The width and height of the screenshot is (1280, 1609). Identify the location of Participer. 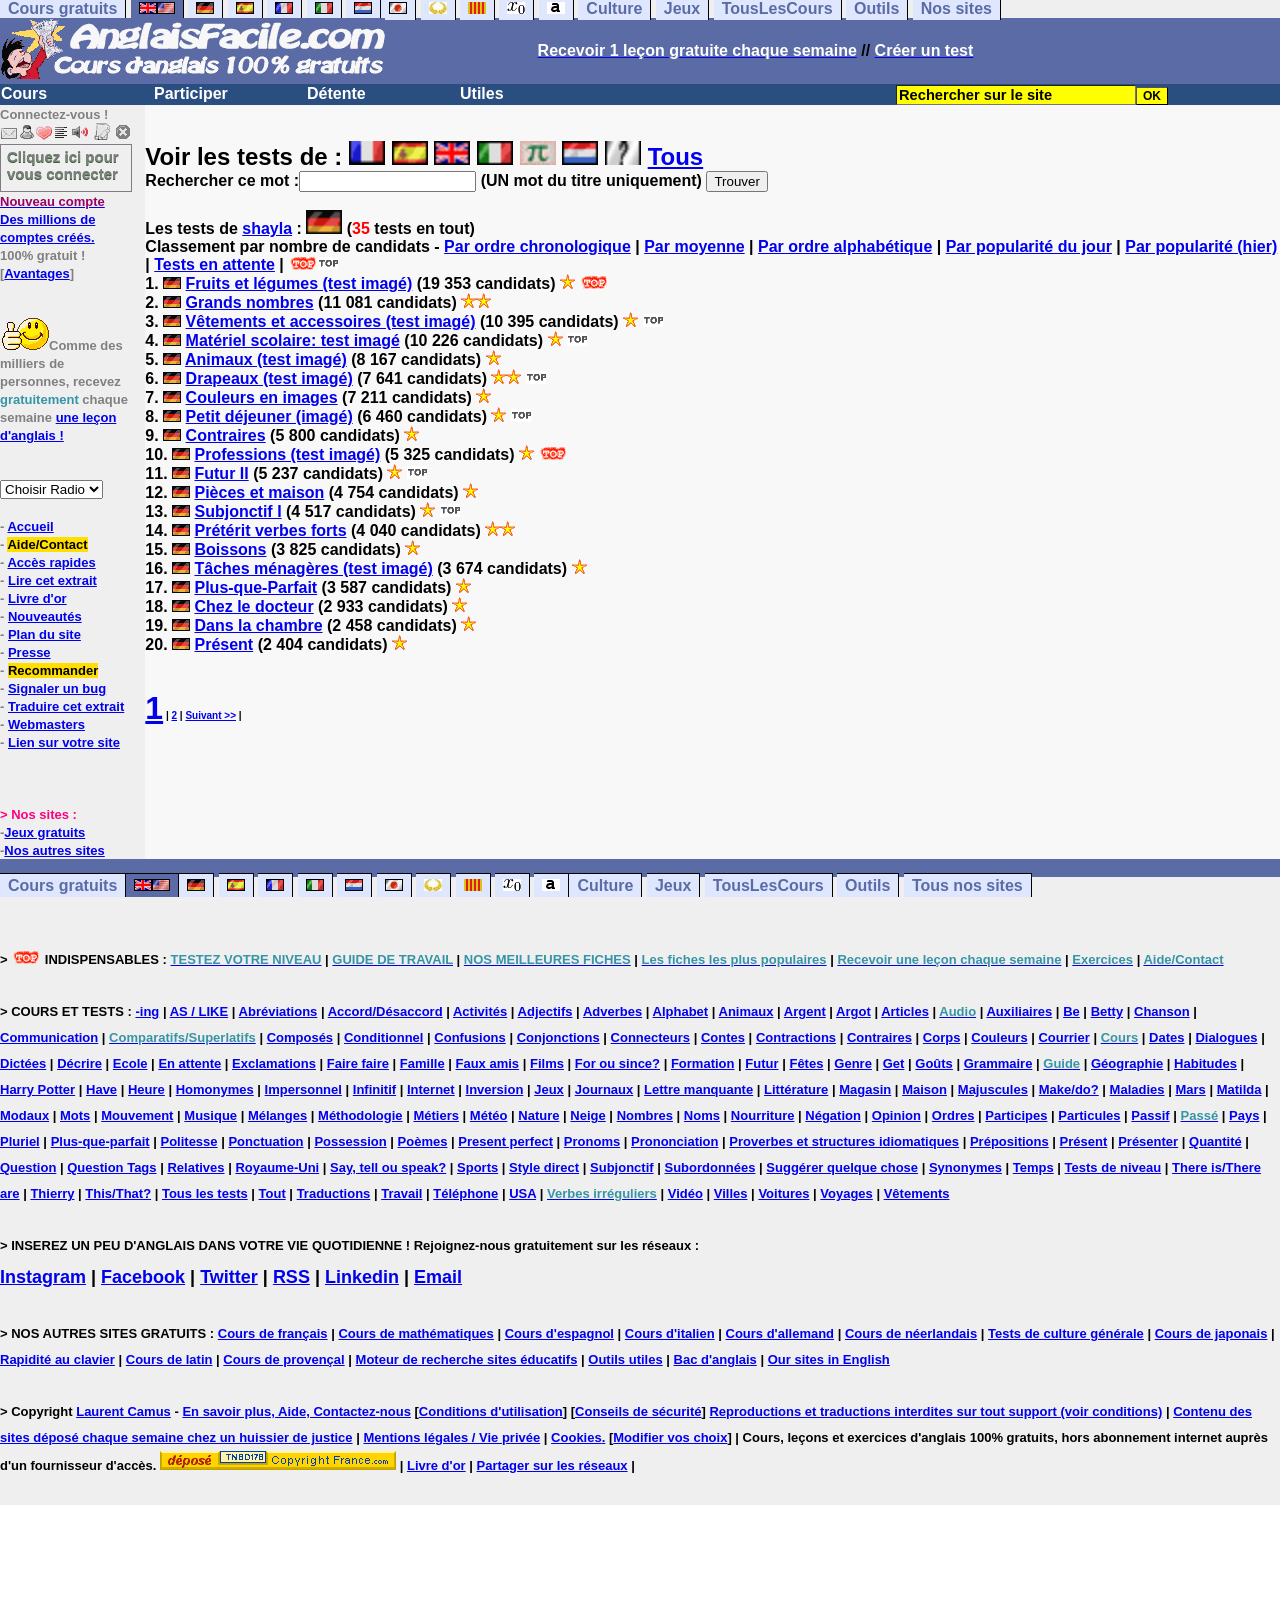
(191, 93).